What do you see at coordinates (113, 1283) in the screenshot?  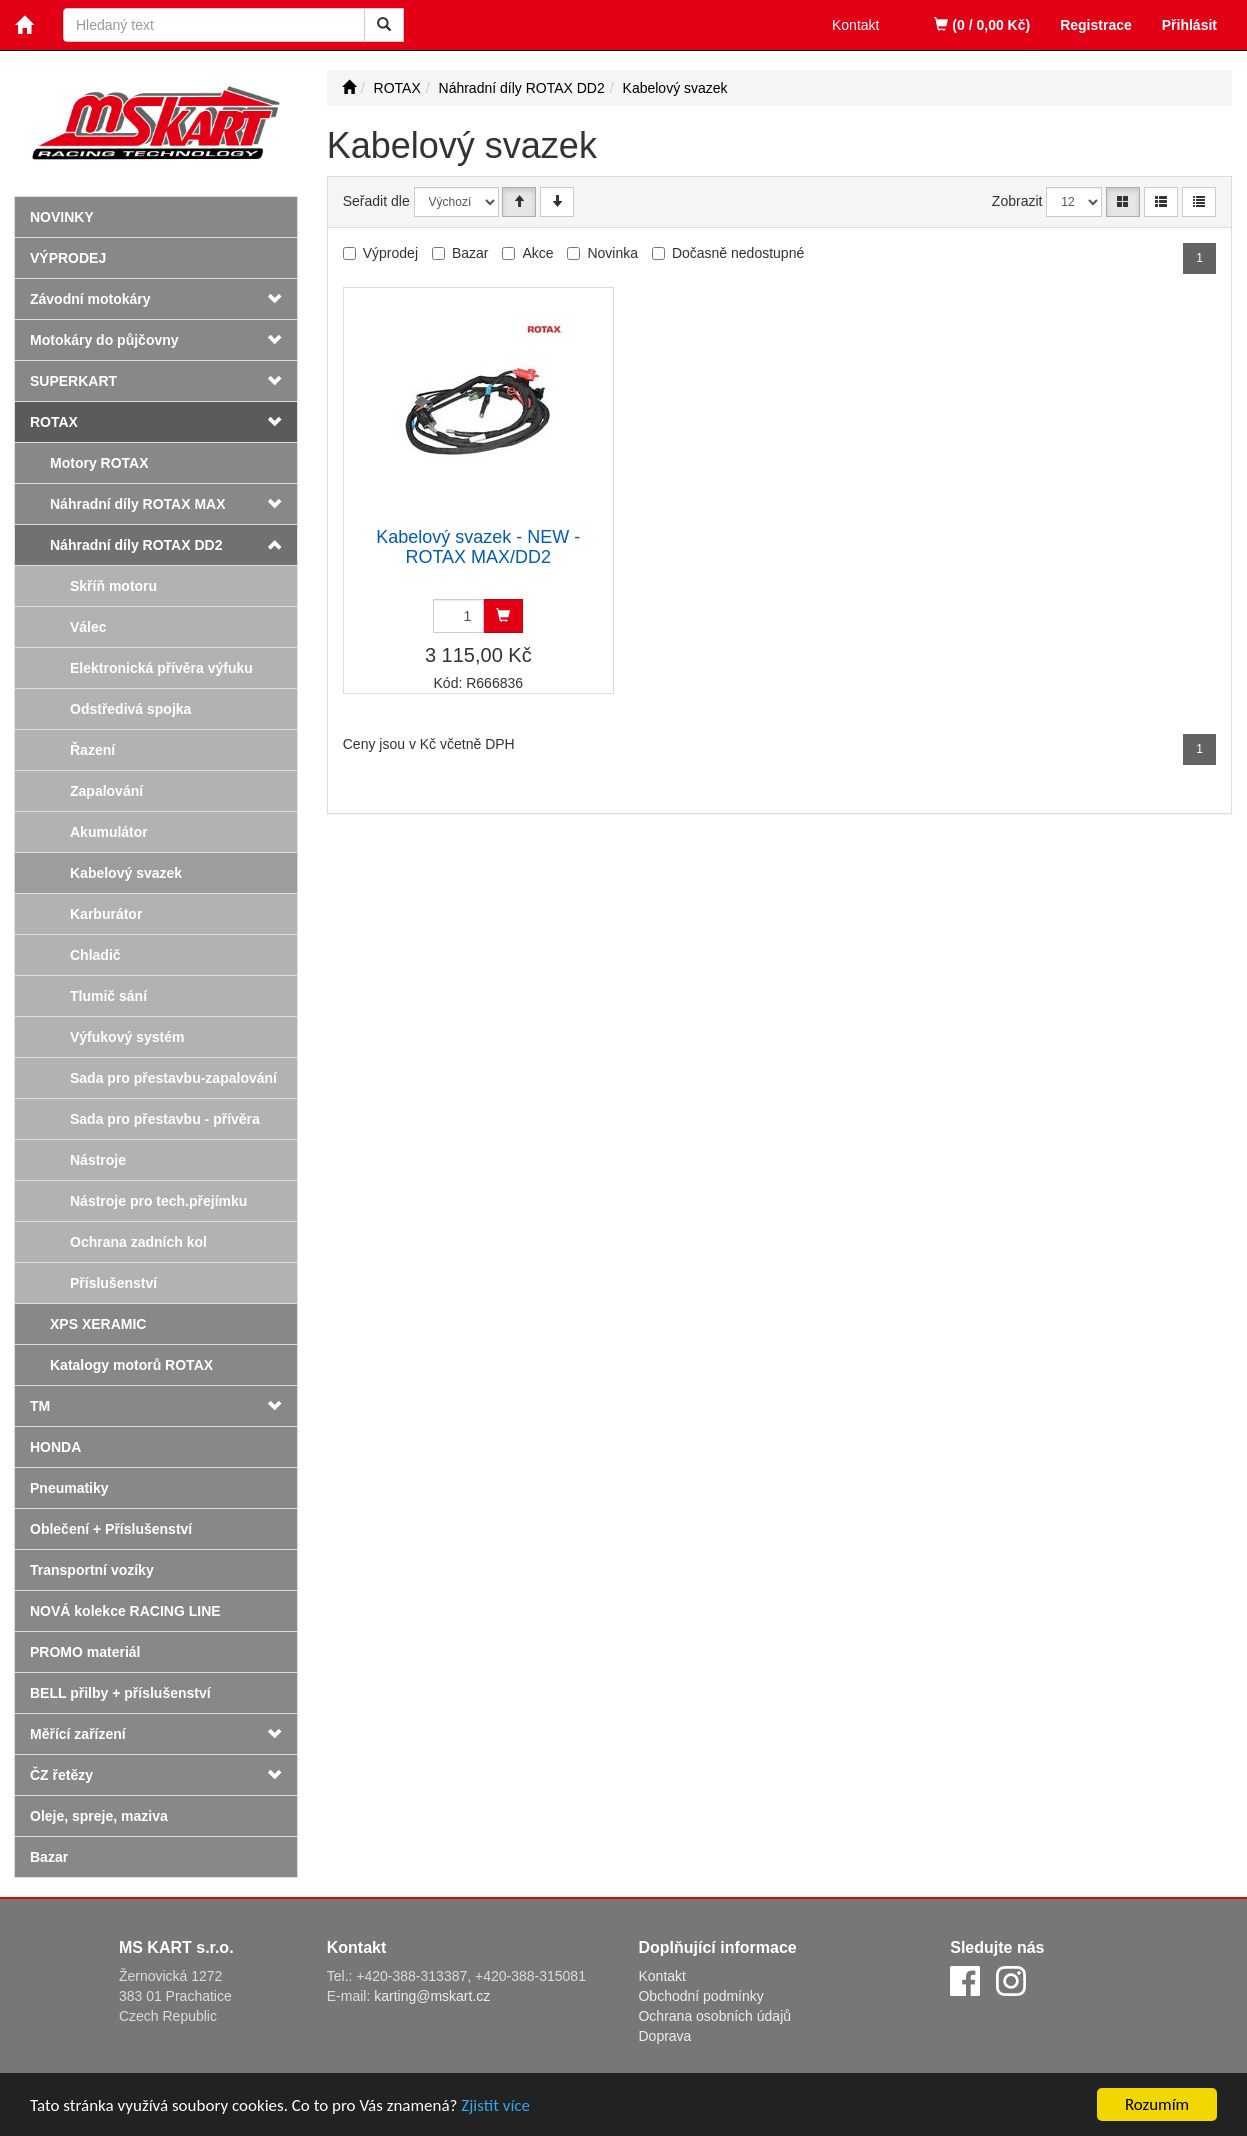 I see `Příslušenství` at bounding box center [113, 1283].